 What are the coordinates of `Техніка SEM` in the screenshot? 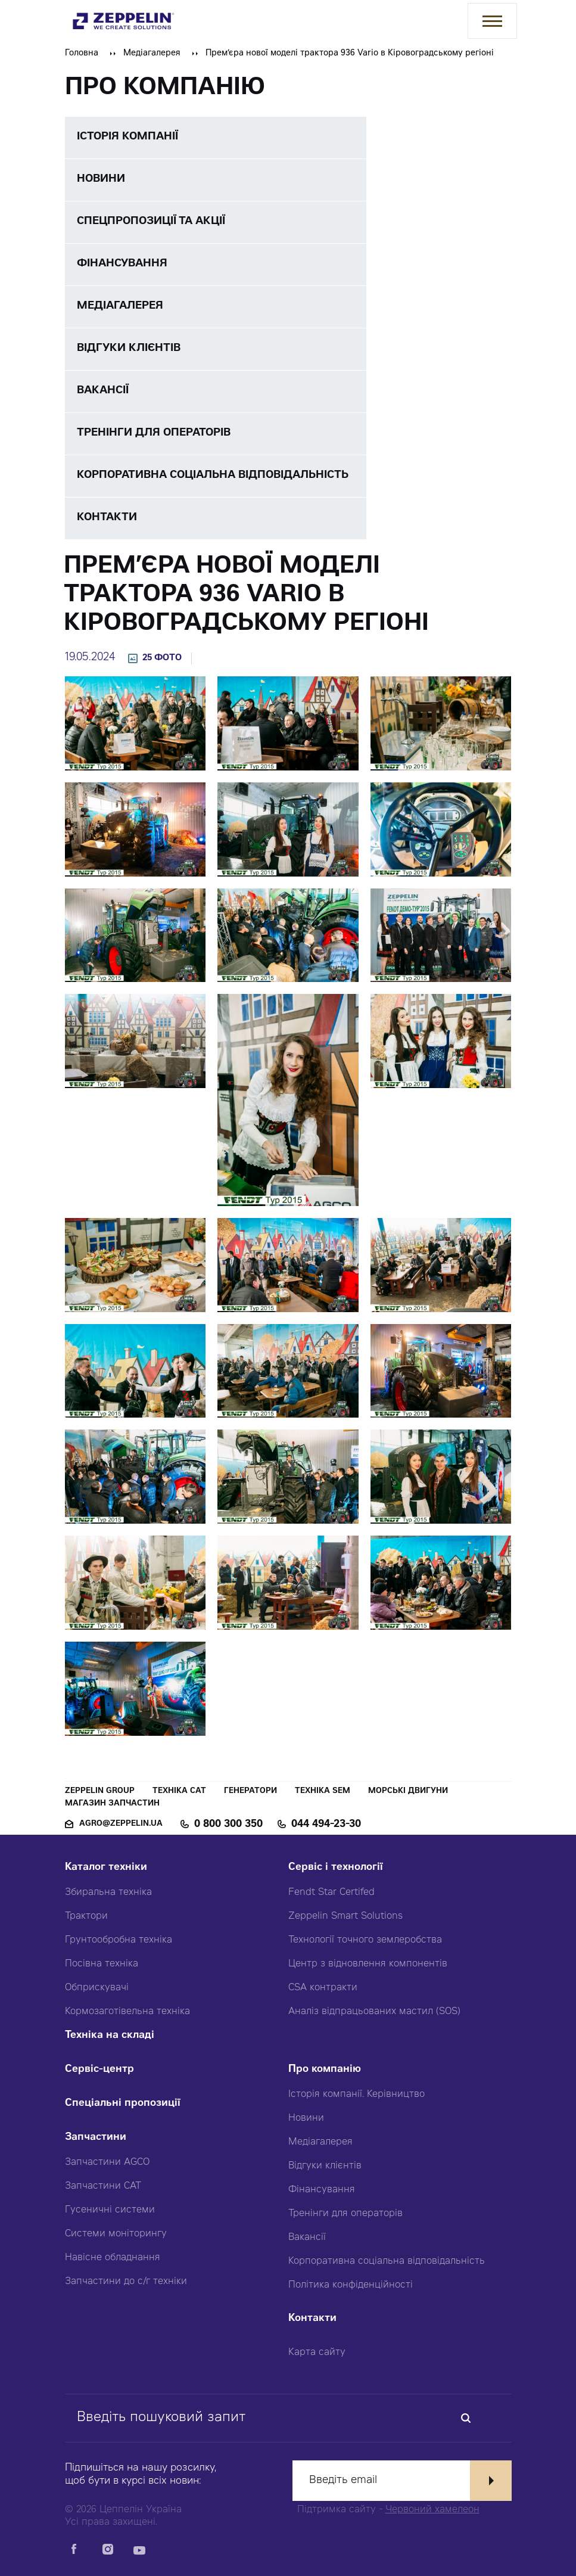 It's located at (322, 1791).